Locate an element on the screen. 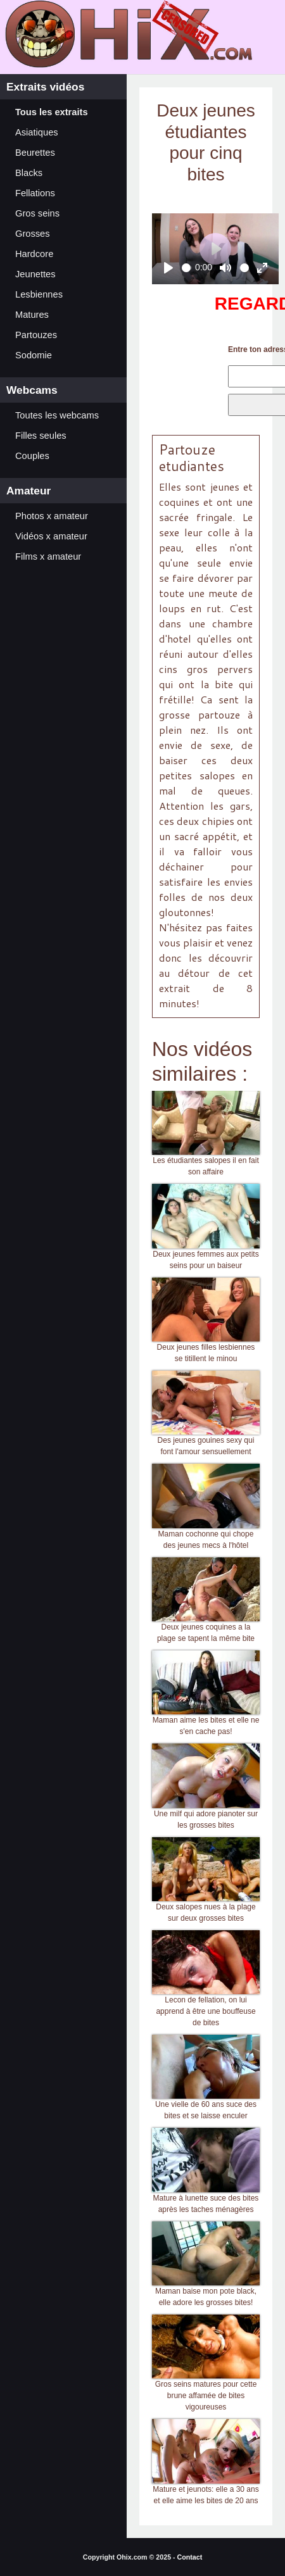 This screenshot has height=2576, width=285. Jeunettes is located at coordinates (35, 274).